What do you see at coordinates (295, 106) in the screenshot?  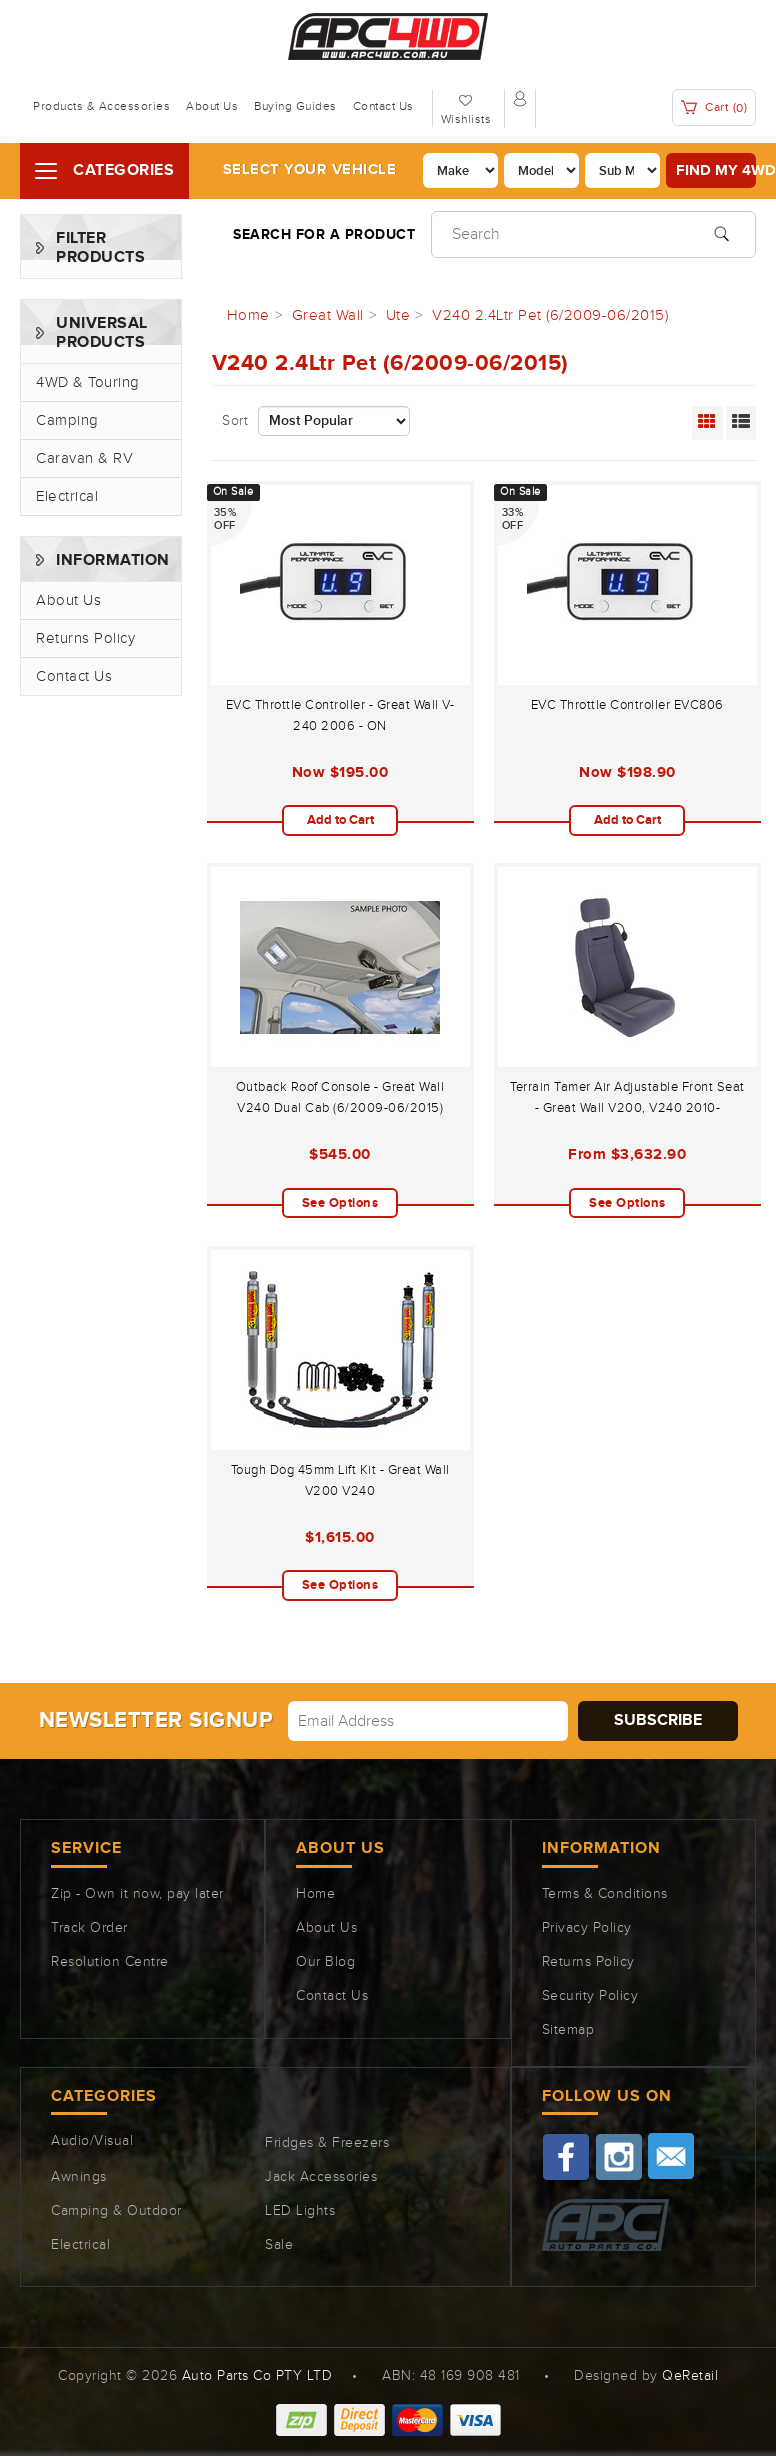 I see `Buying Guides` at bounding box center [295, 106].